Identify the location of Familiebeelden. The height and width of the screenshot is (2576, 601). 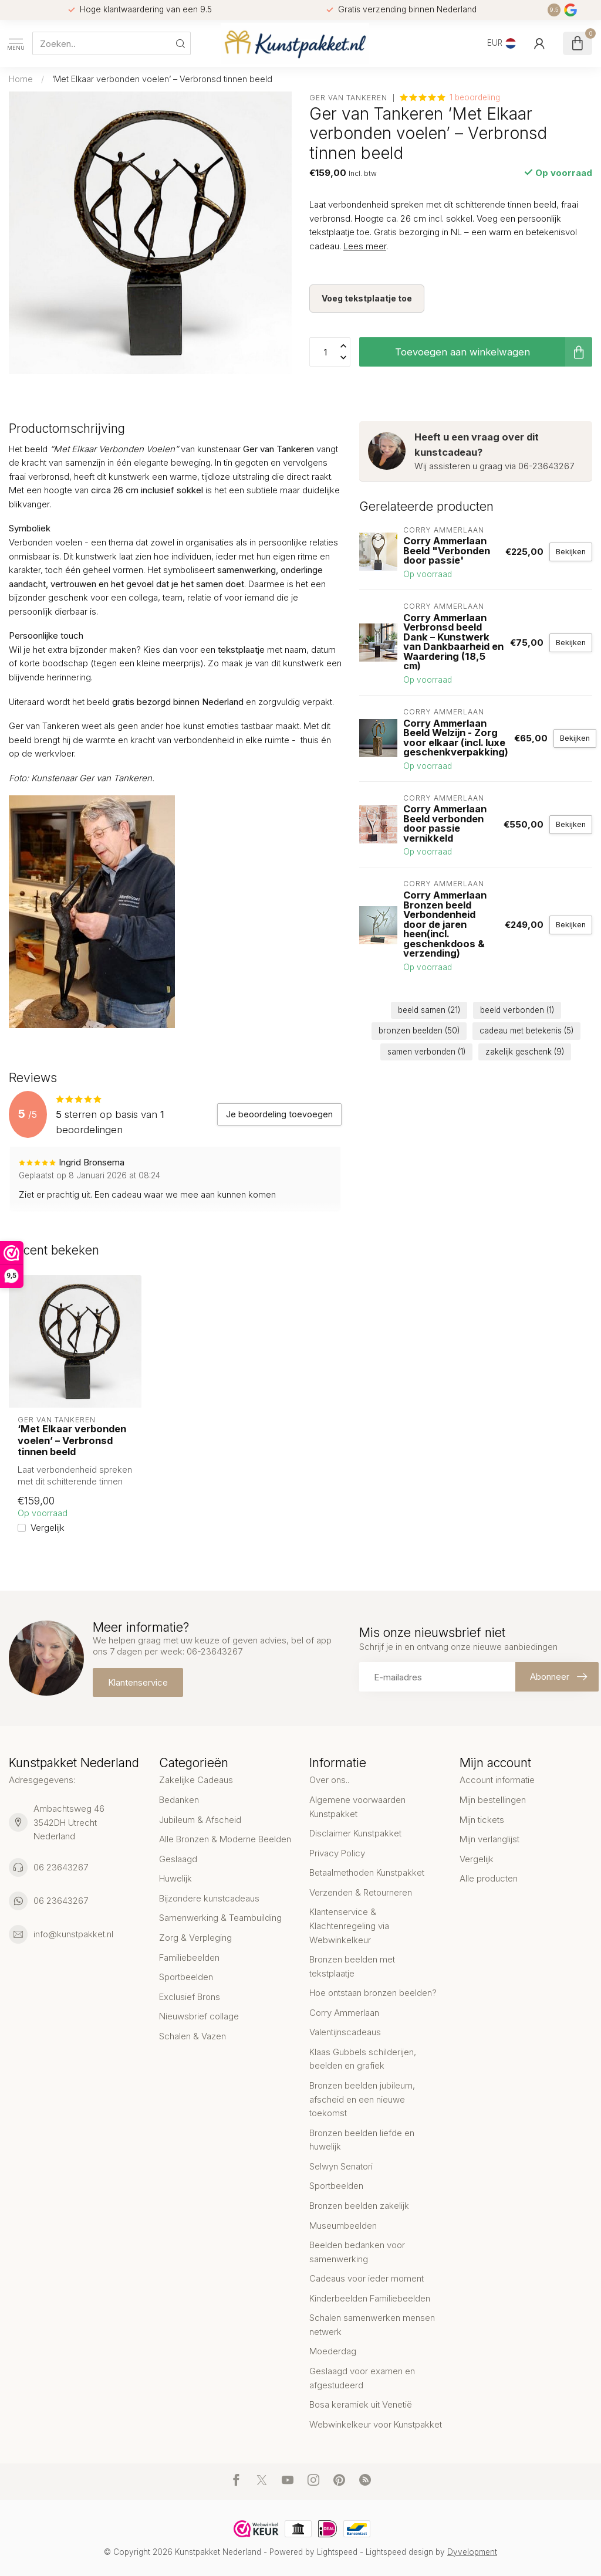
(189, 1957).